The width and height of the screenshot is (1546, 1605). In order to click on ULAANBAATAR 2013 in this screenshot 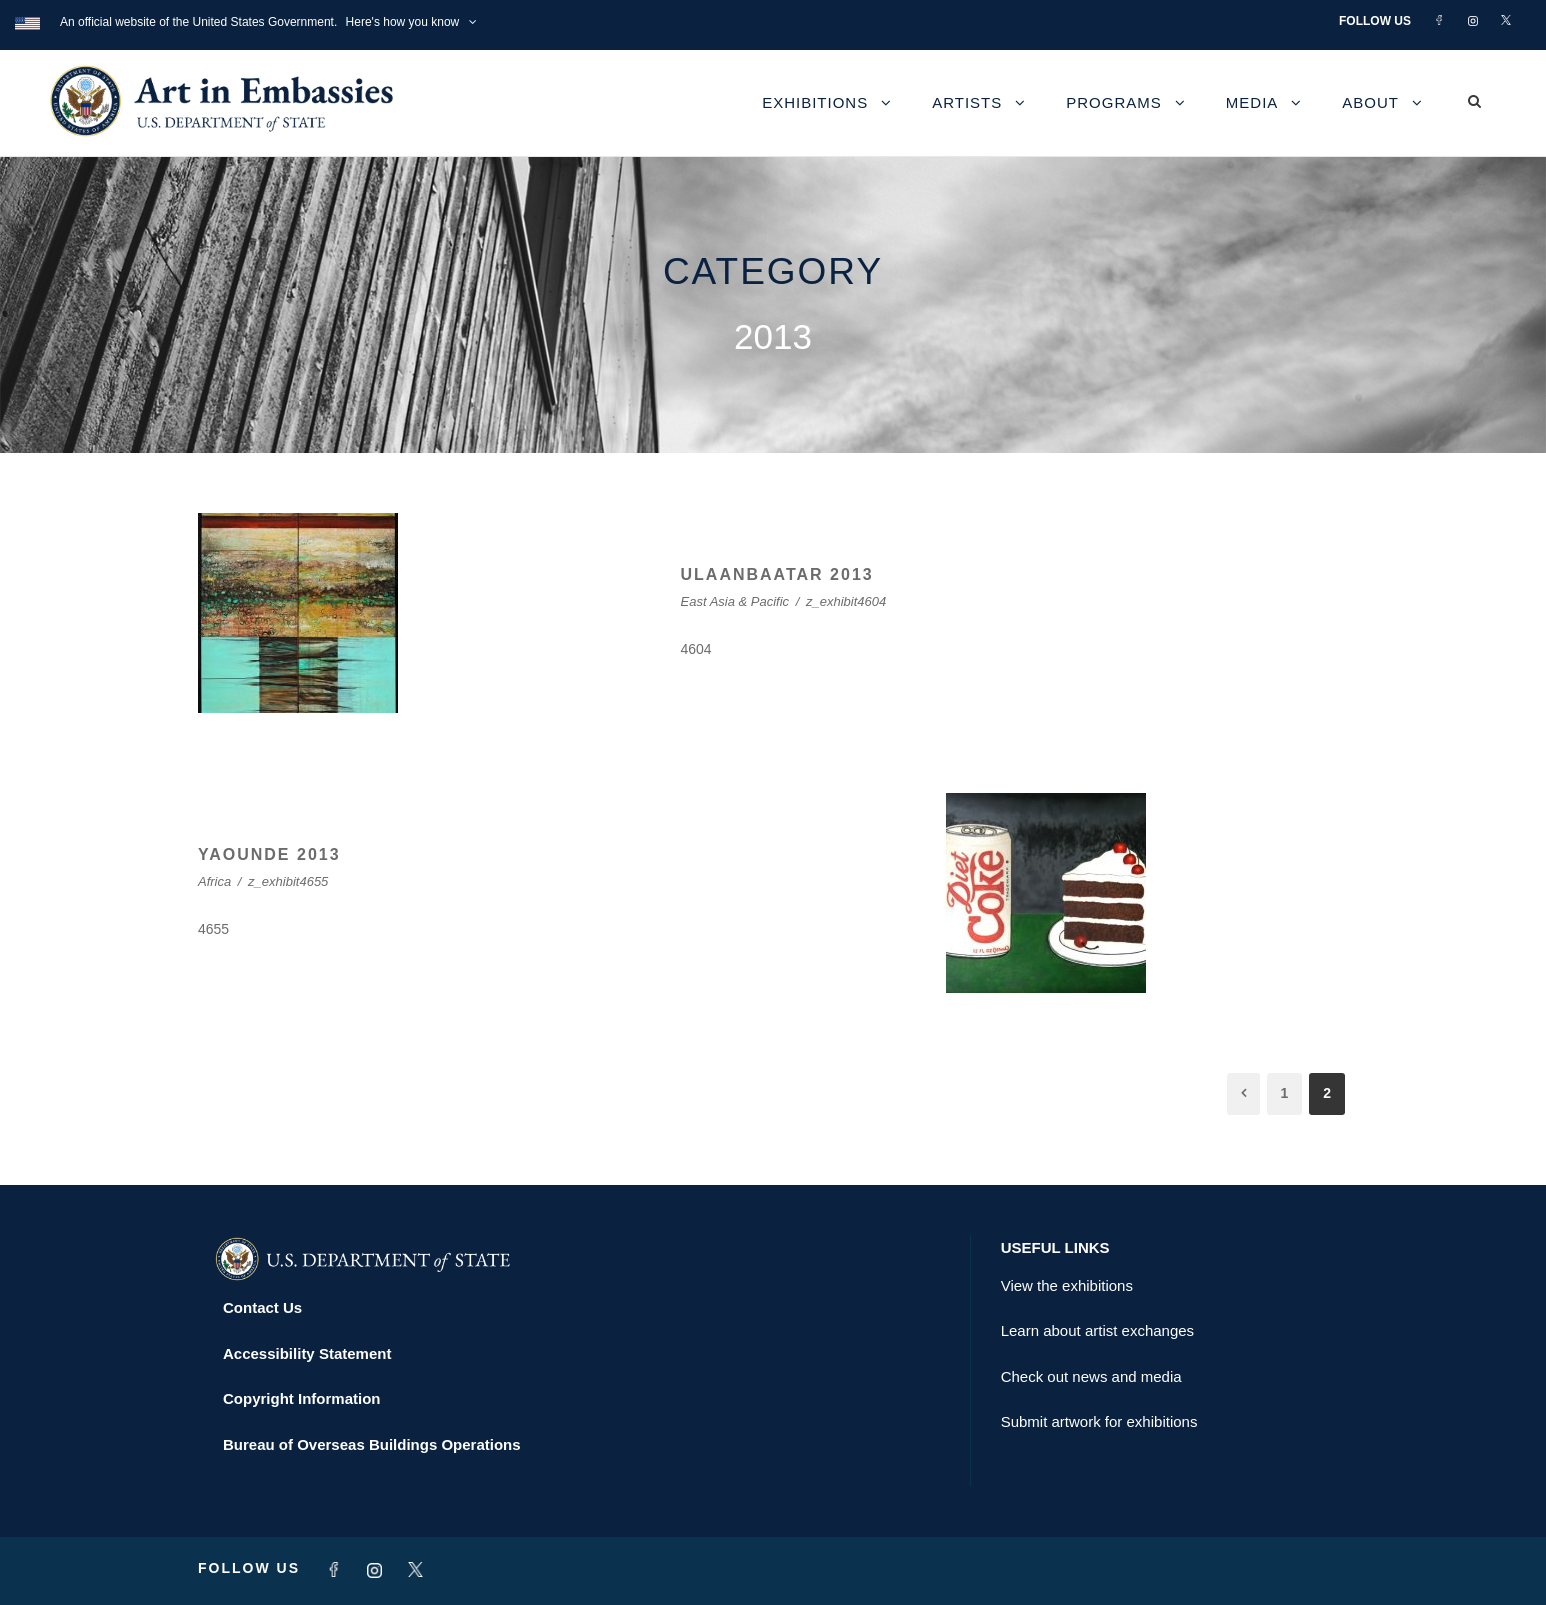, I will do `click(777, 574)`.